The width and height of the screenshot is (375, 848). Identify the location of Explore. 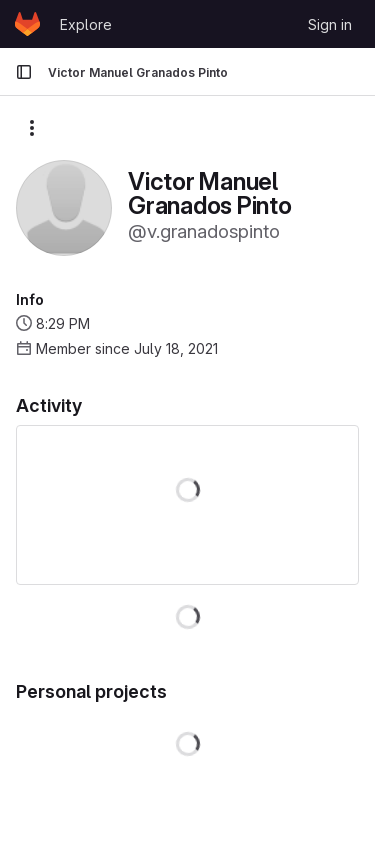
(86, 24).